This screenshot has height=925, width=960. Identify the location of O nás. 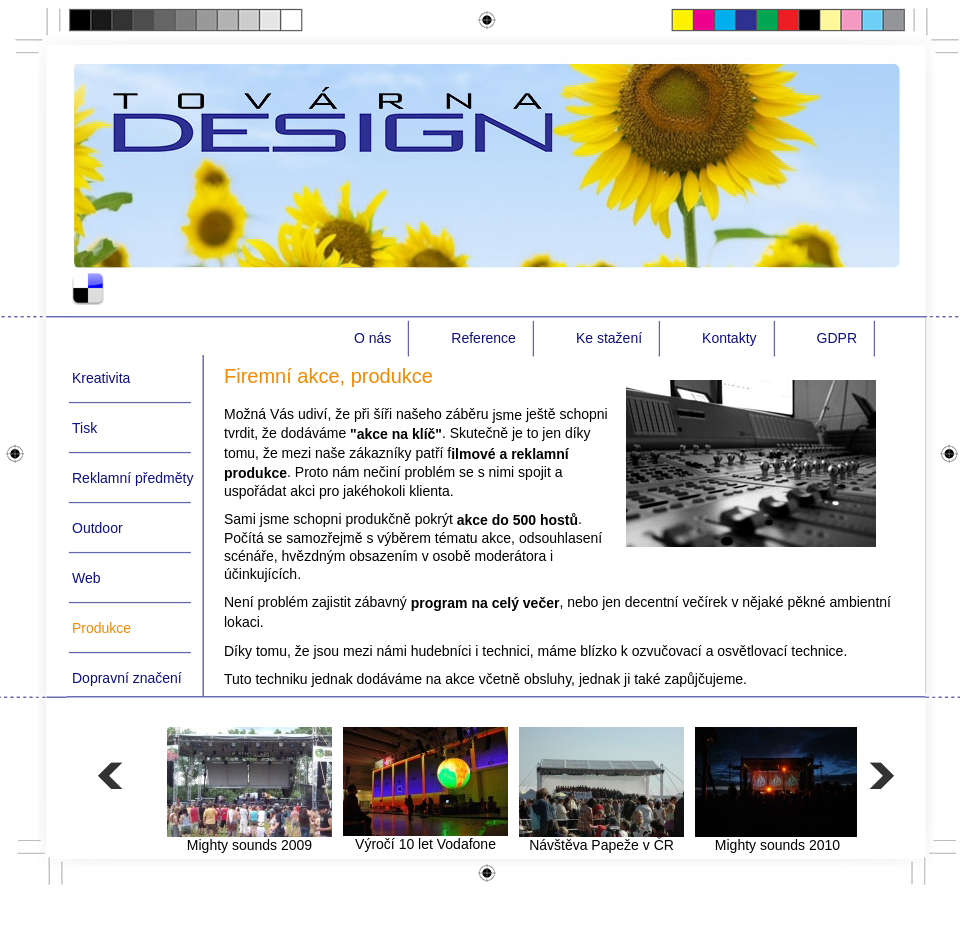
(372, 338).